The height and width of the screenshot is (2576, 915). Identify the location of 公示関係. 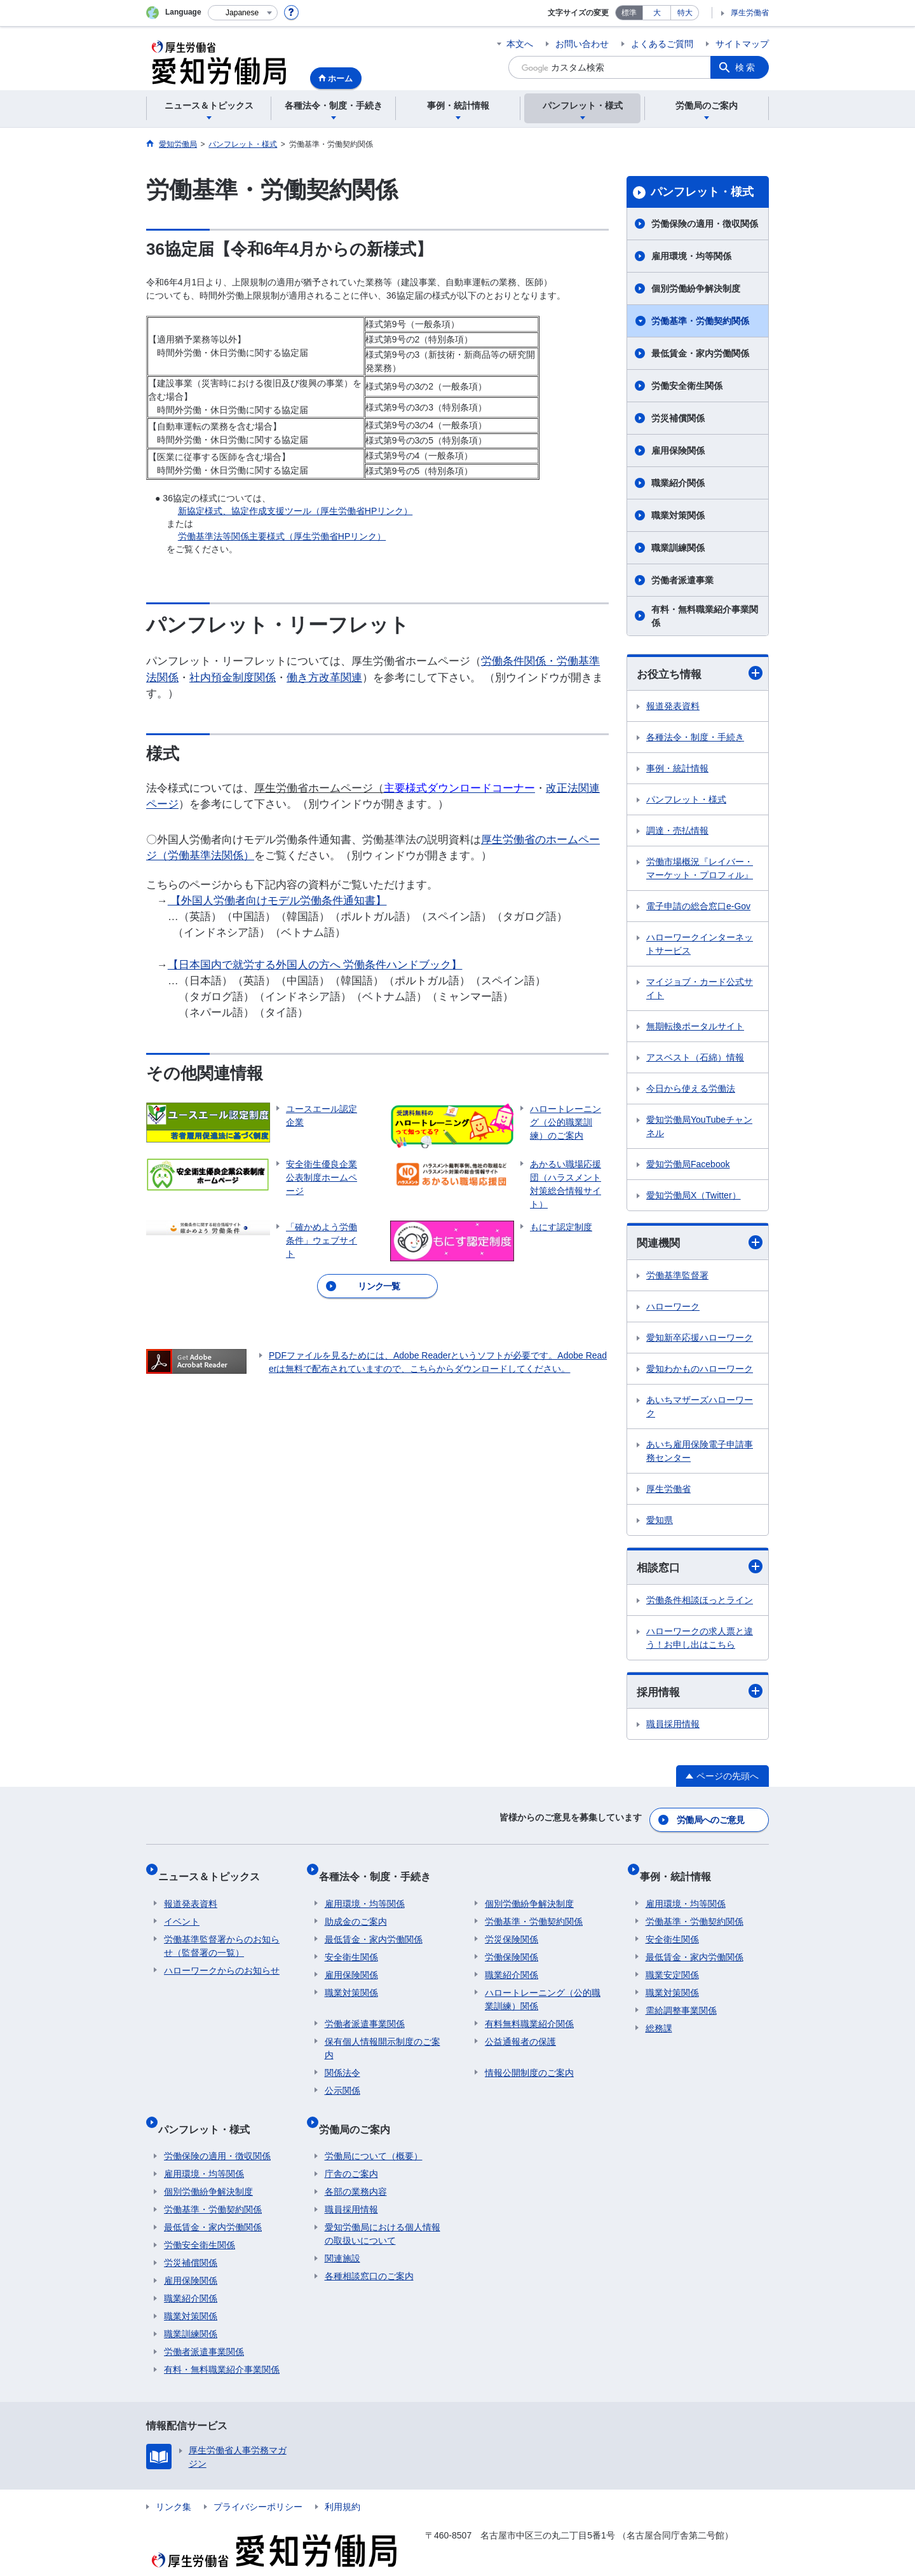
(342, 2078).